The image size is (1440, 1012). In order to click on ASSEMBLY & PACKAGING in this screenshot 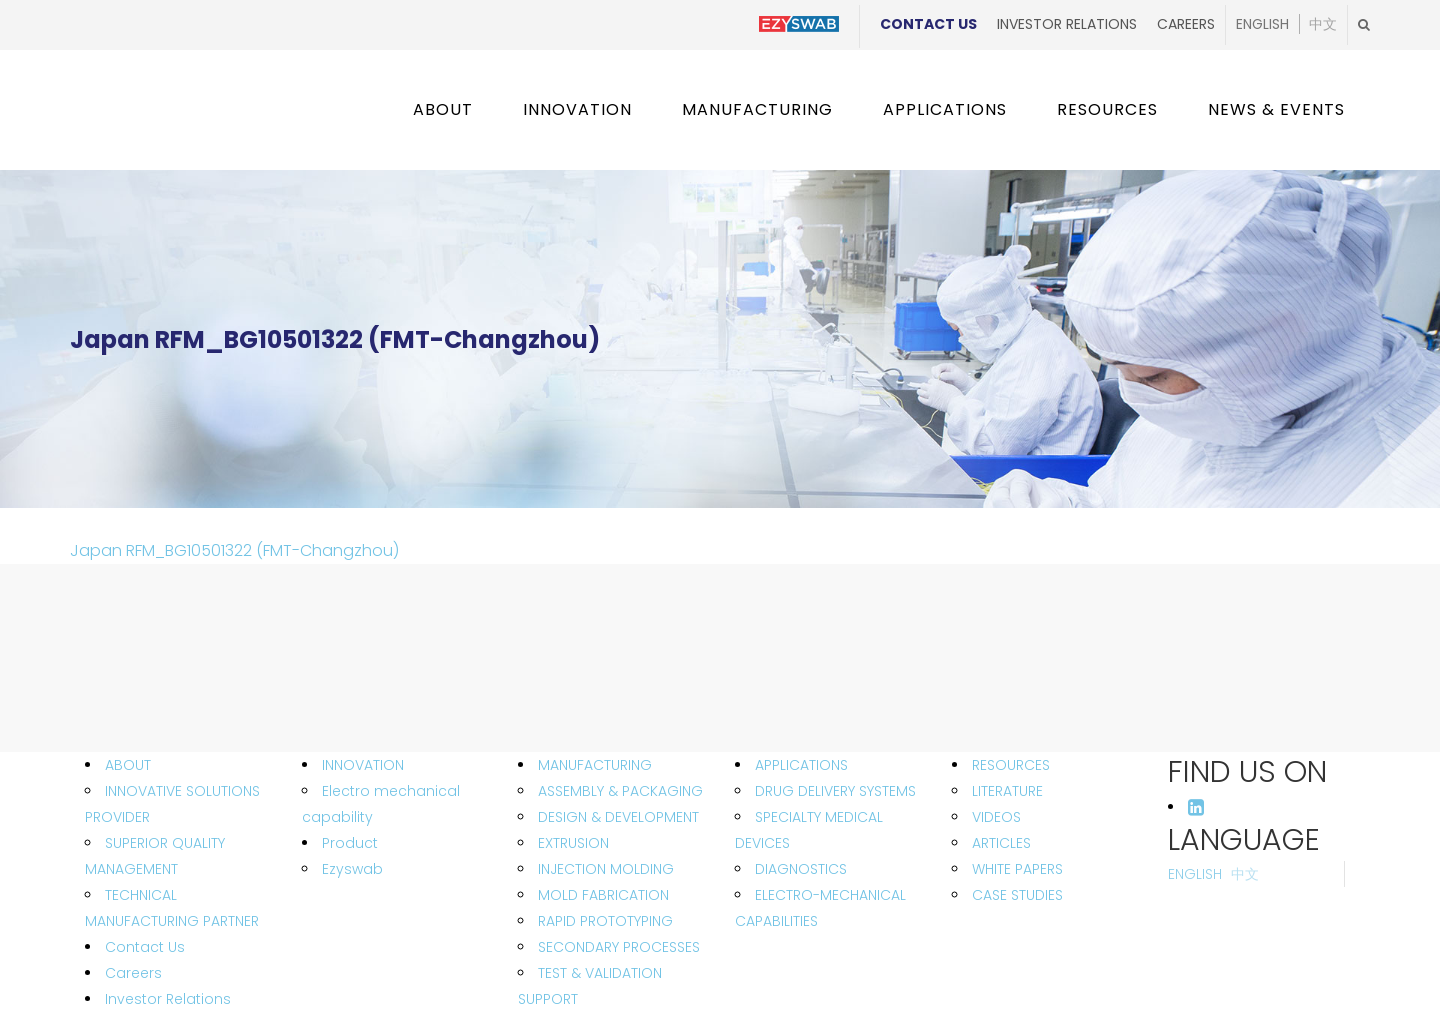, I will do `click(620, 791)`.